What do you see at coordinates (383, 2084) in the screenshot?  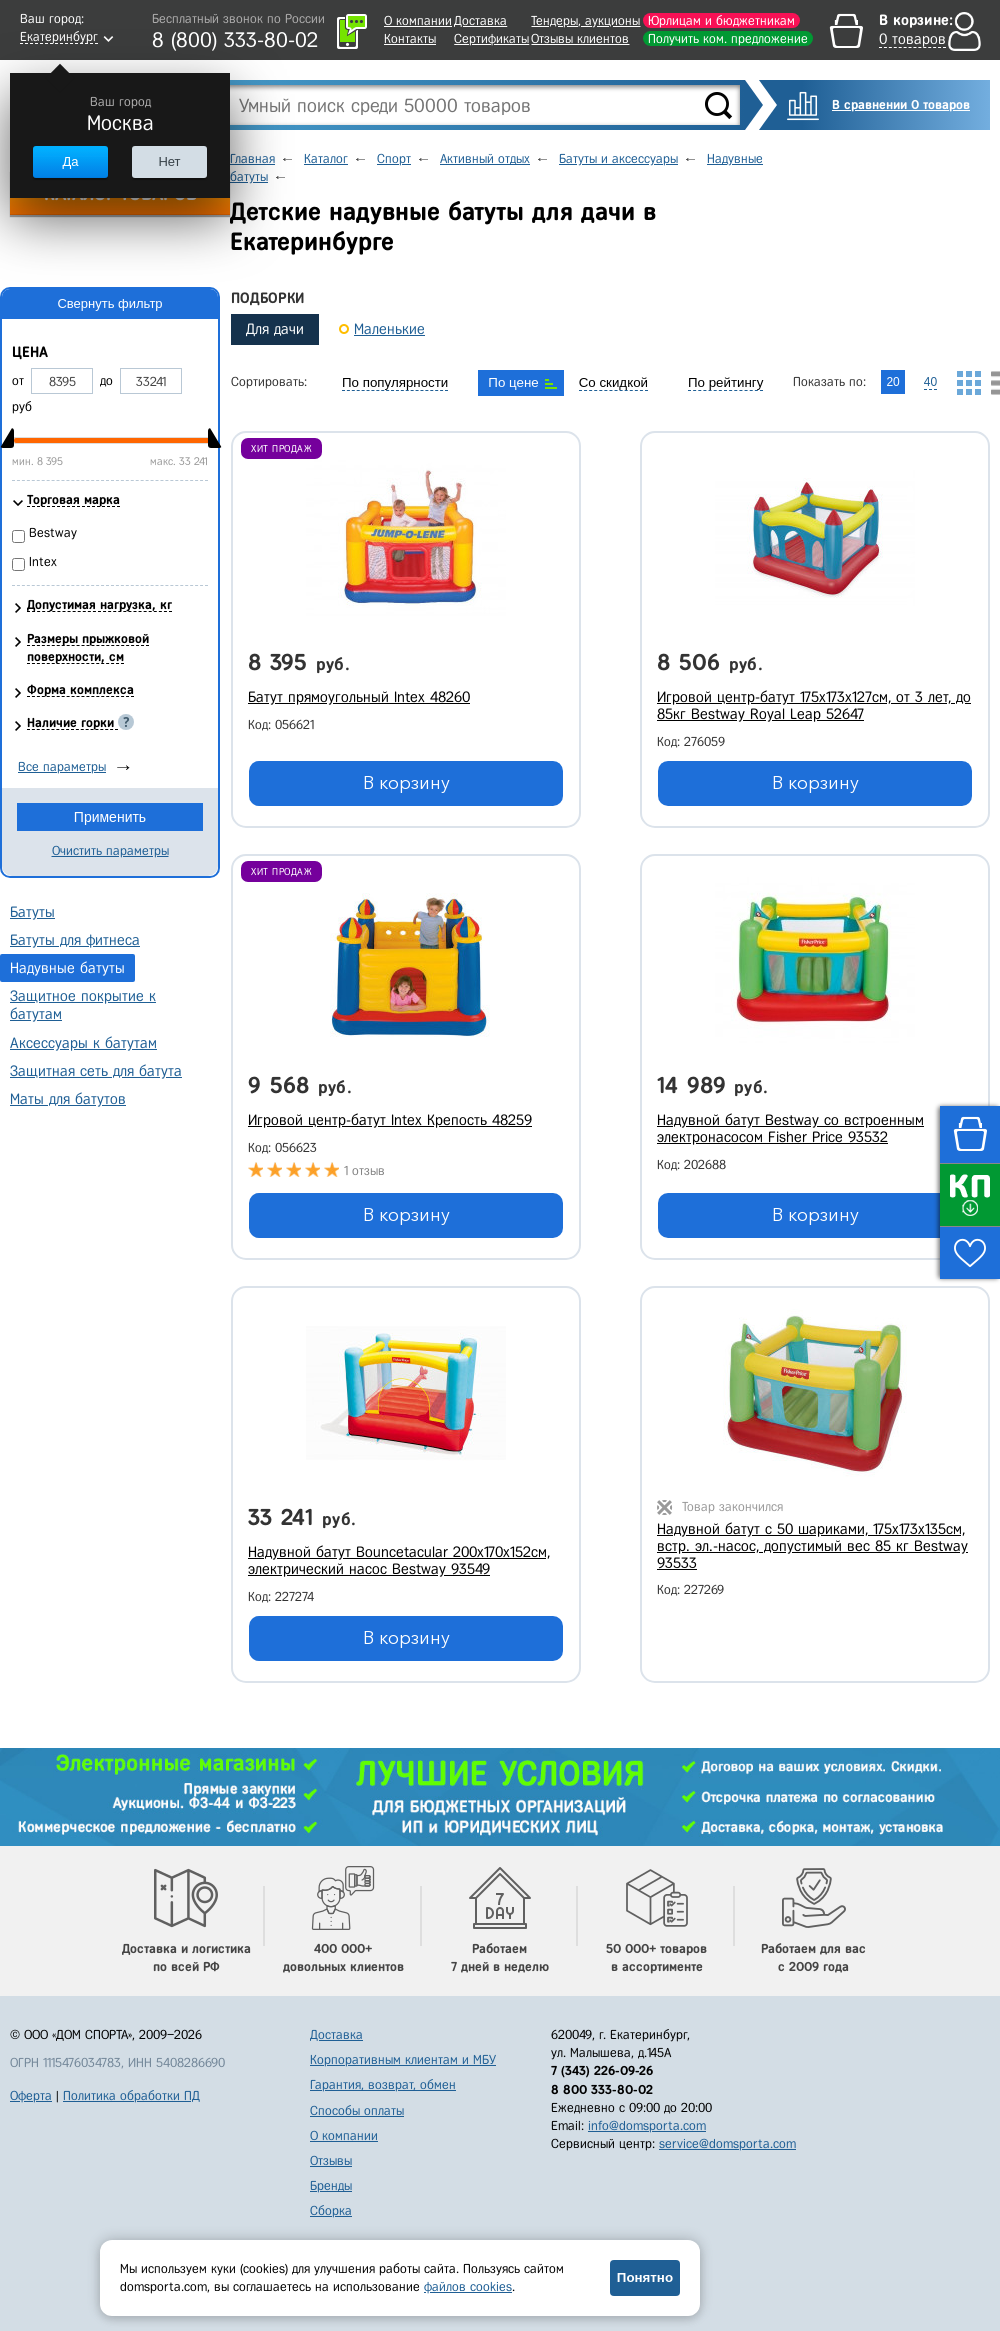 I see `Гарантия, возврат, обмен` at bounding box center [383, 2084].